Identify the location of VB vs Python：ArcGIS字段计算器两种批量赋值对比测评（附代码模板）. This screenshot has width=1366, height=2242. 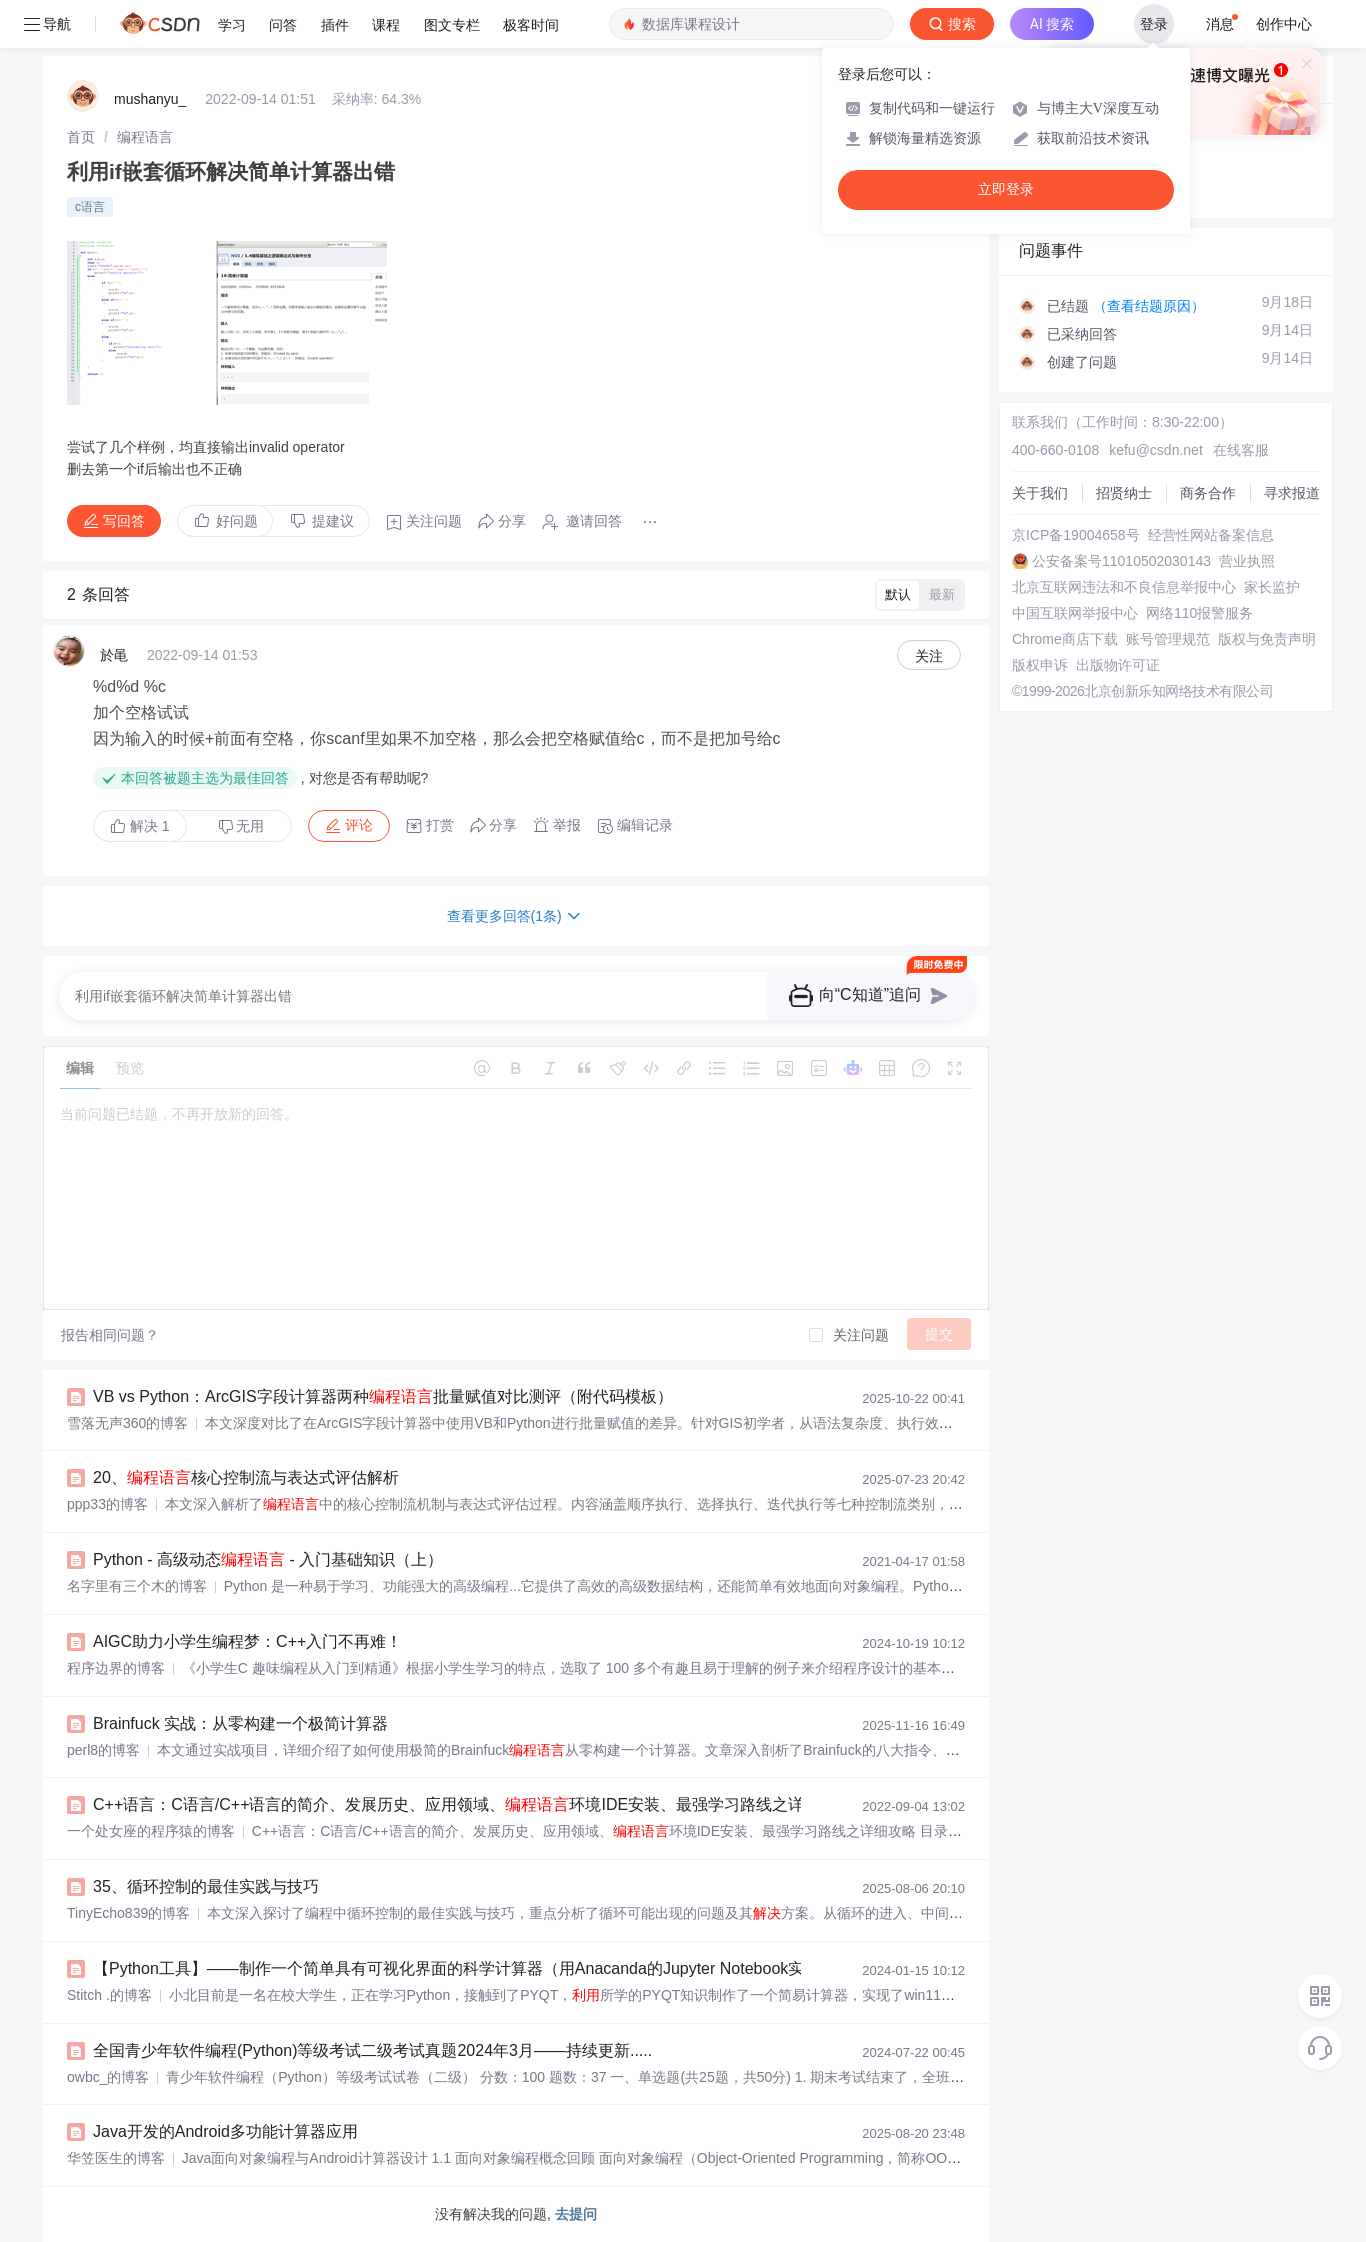
(383, 1396).